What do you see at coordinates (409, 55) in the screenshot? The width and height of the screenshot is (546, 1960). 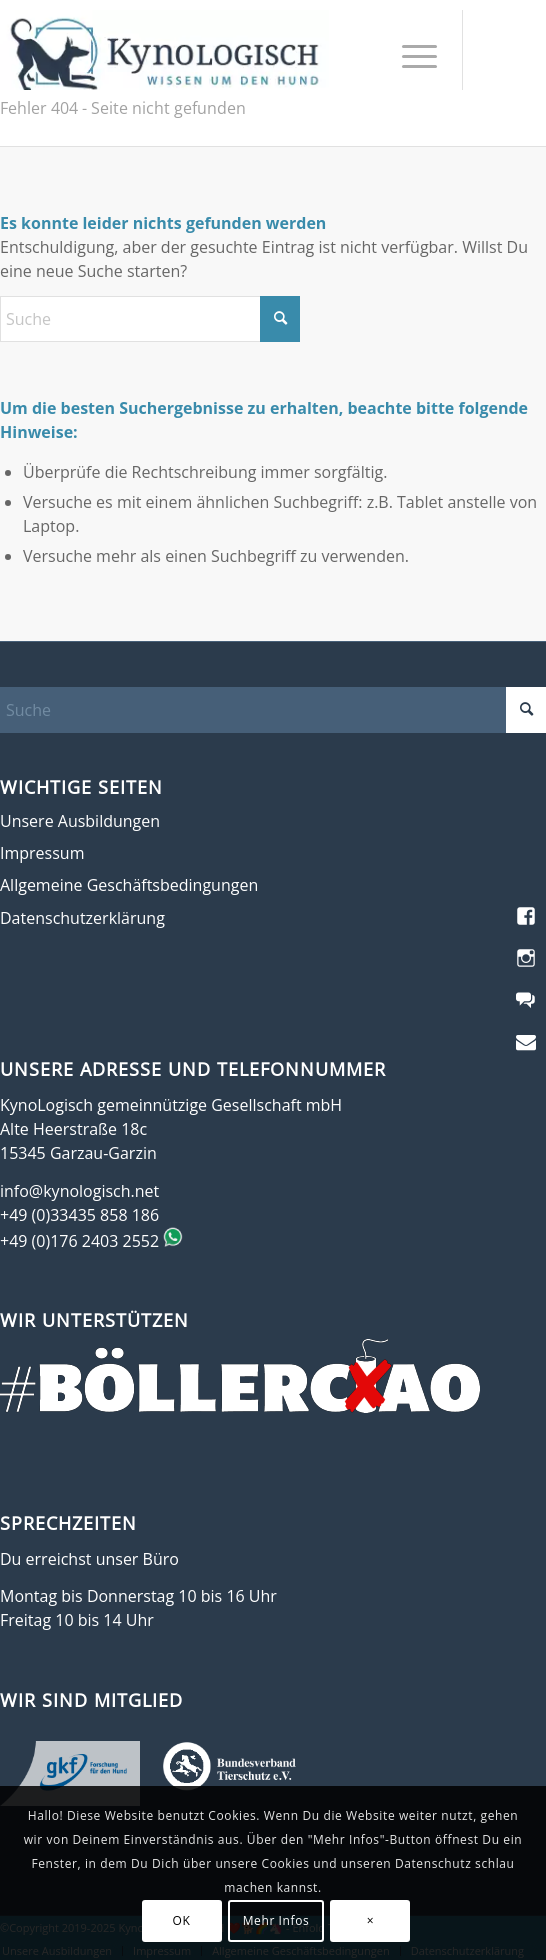 I see `[menuitem]` at bounding box center [409, 55].